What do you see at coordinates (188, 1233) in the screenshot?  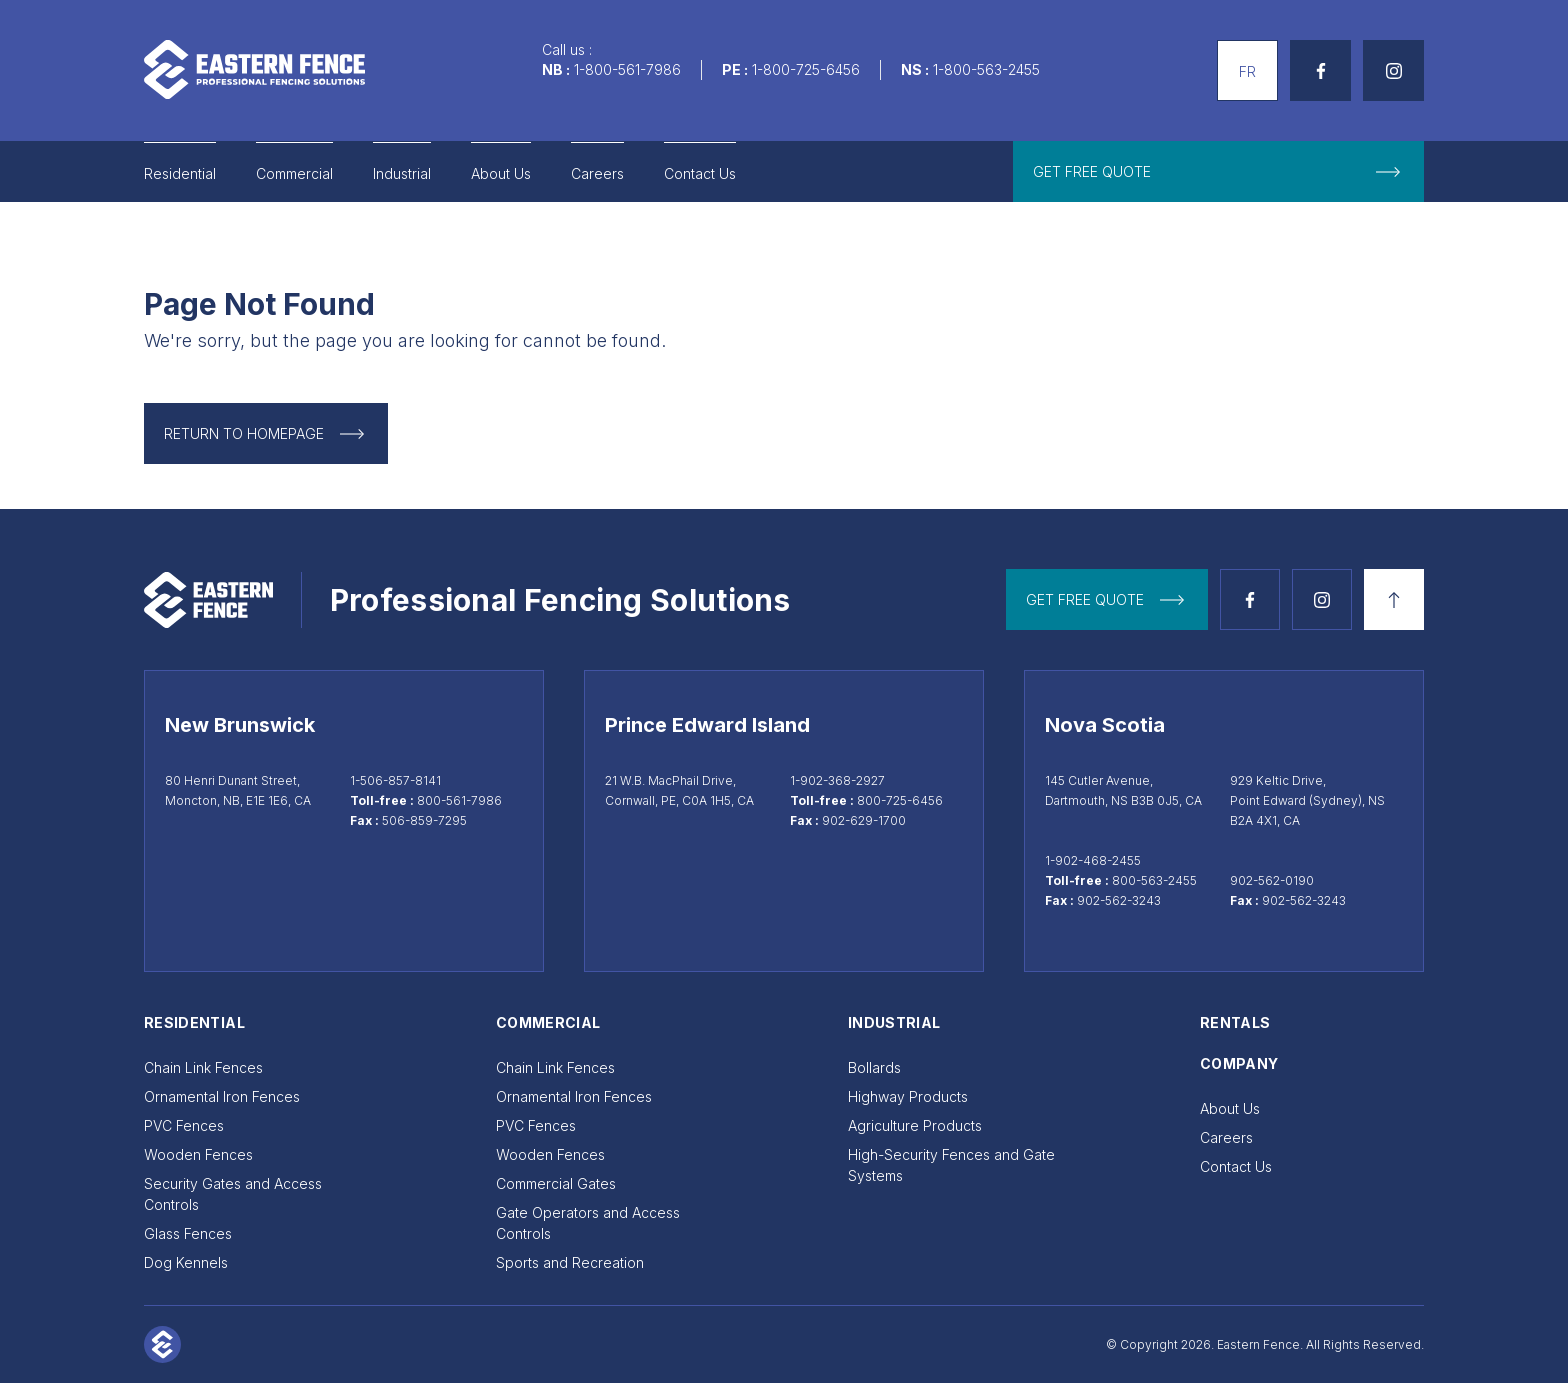 I see `Glass Fences [Go to Glass Fences]` at bounding box center [188, 1233].